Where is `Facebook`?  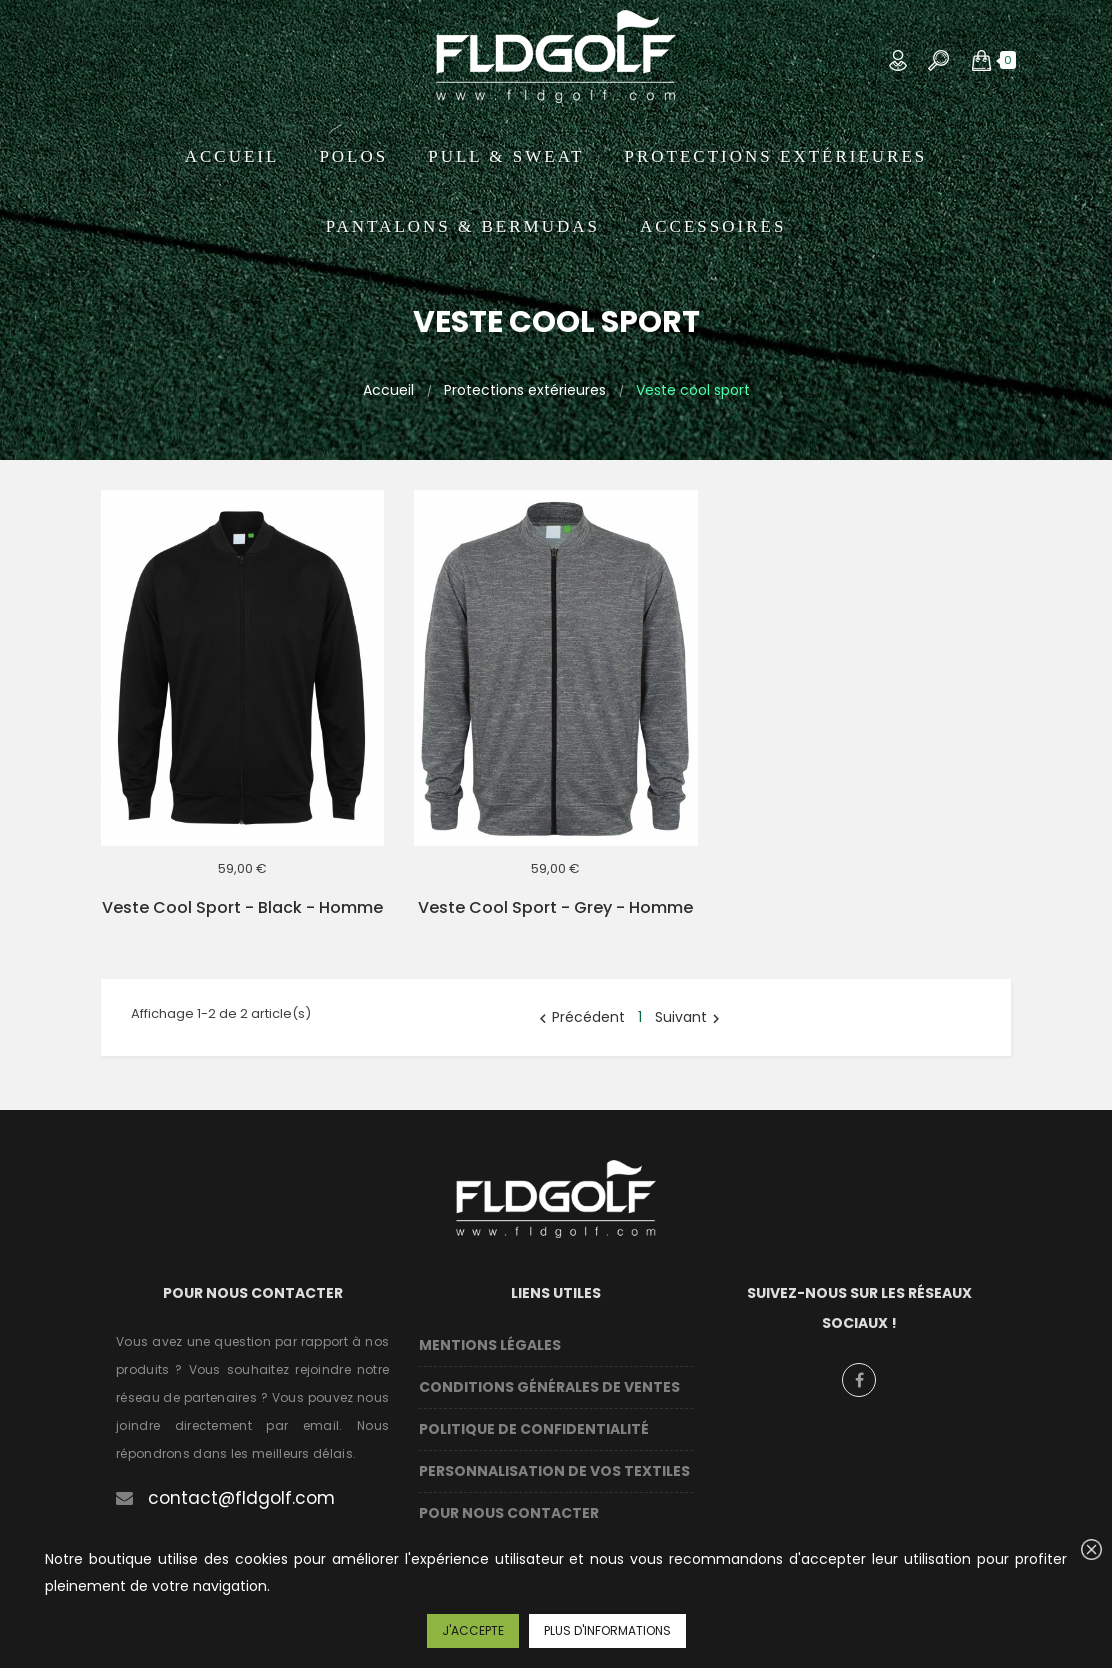
Facebook is located at coordinates (859, 1380).